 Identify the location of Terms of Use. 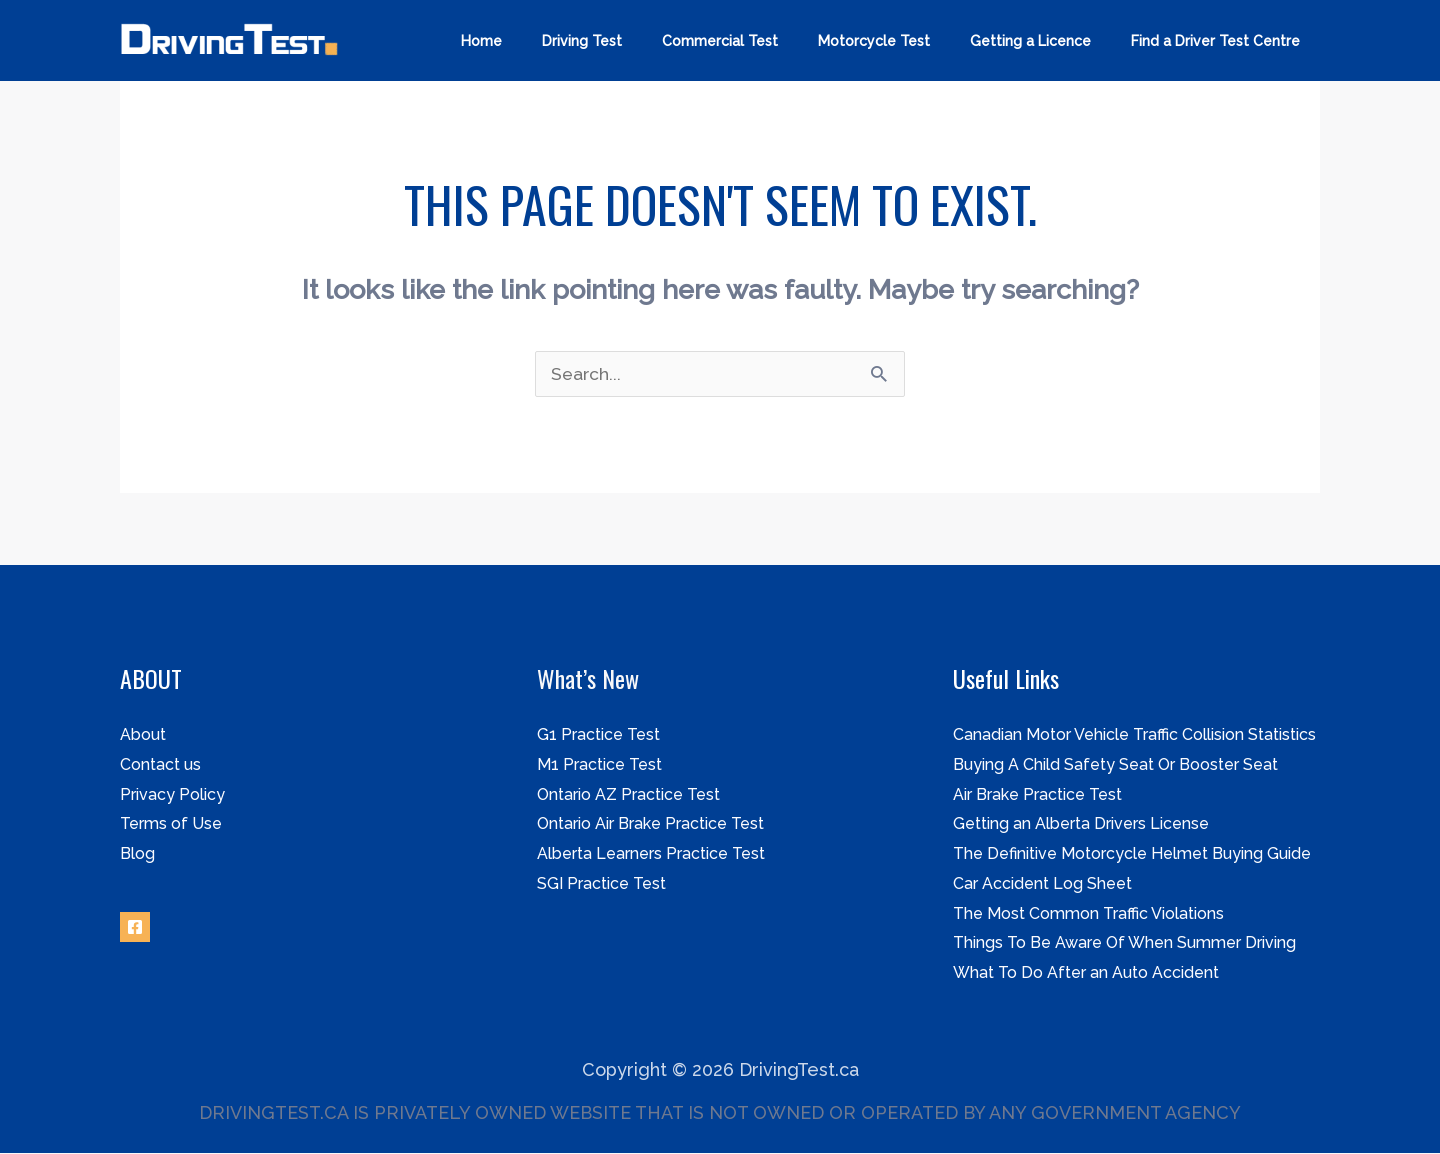
(171, 824).